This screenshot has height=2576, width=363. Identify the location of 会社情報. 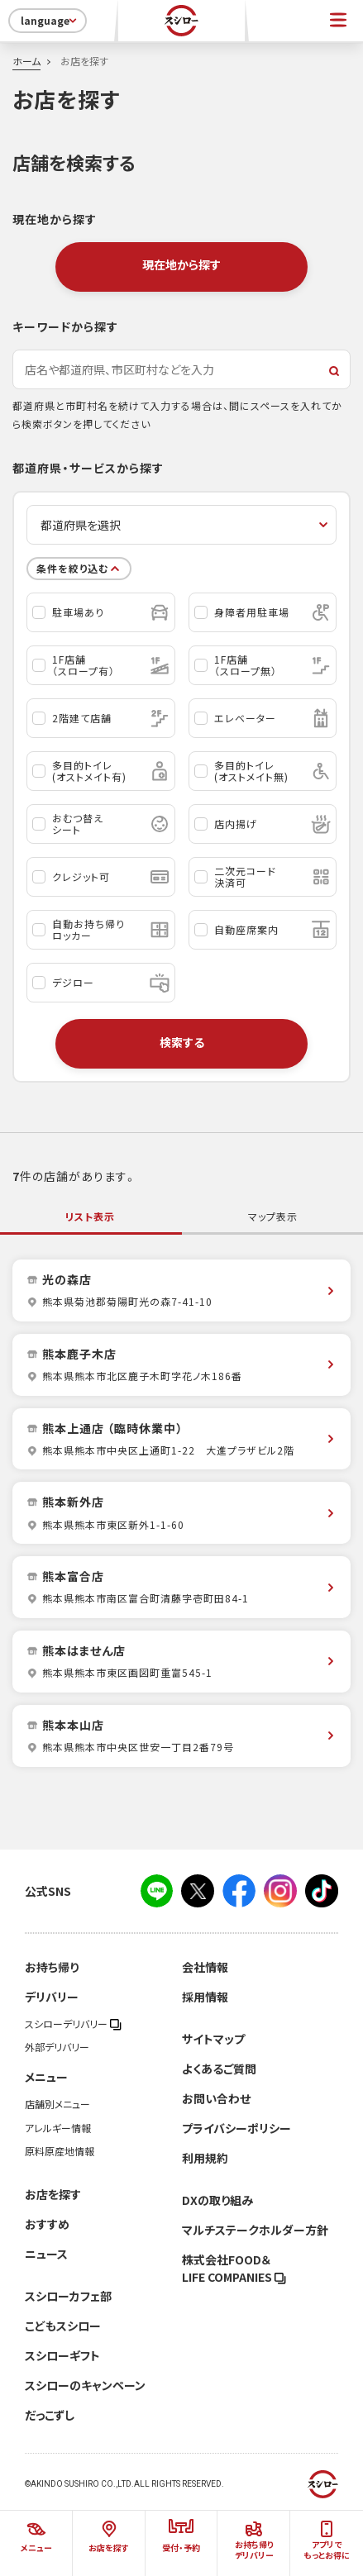
(205, 1967).